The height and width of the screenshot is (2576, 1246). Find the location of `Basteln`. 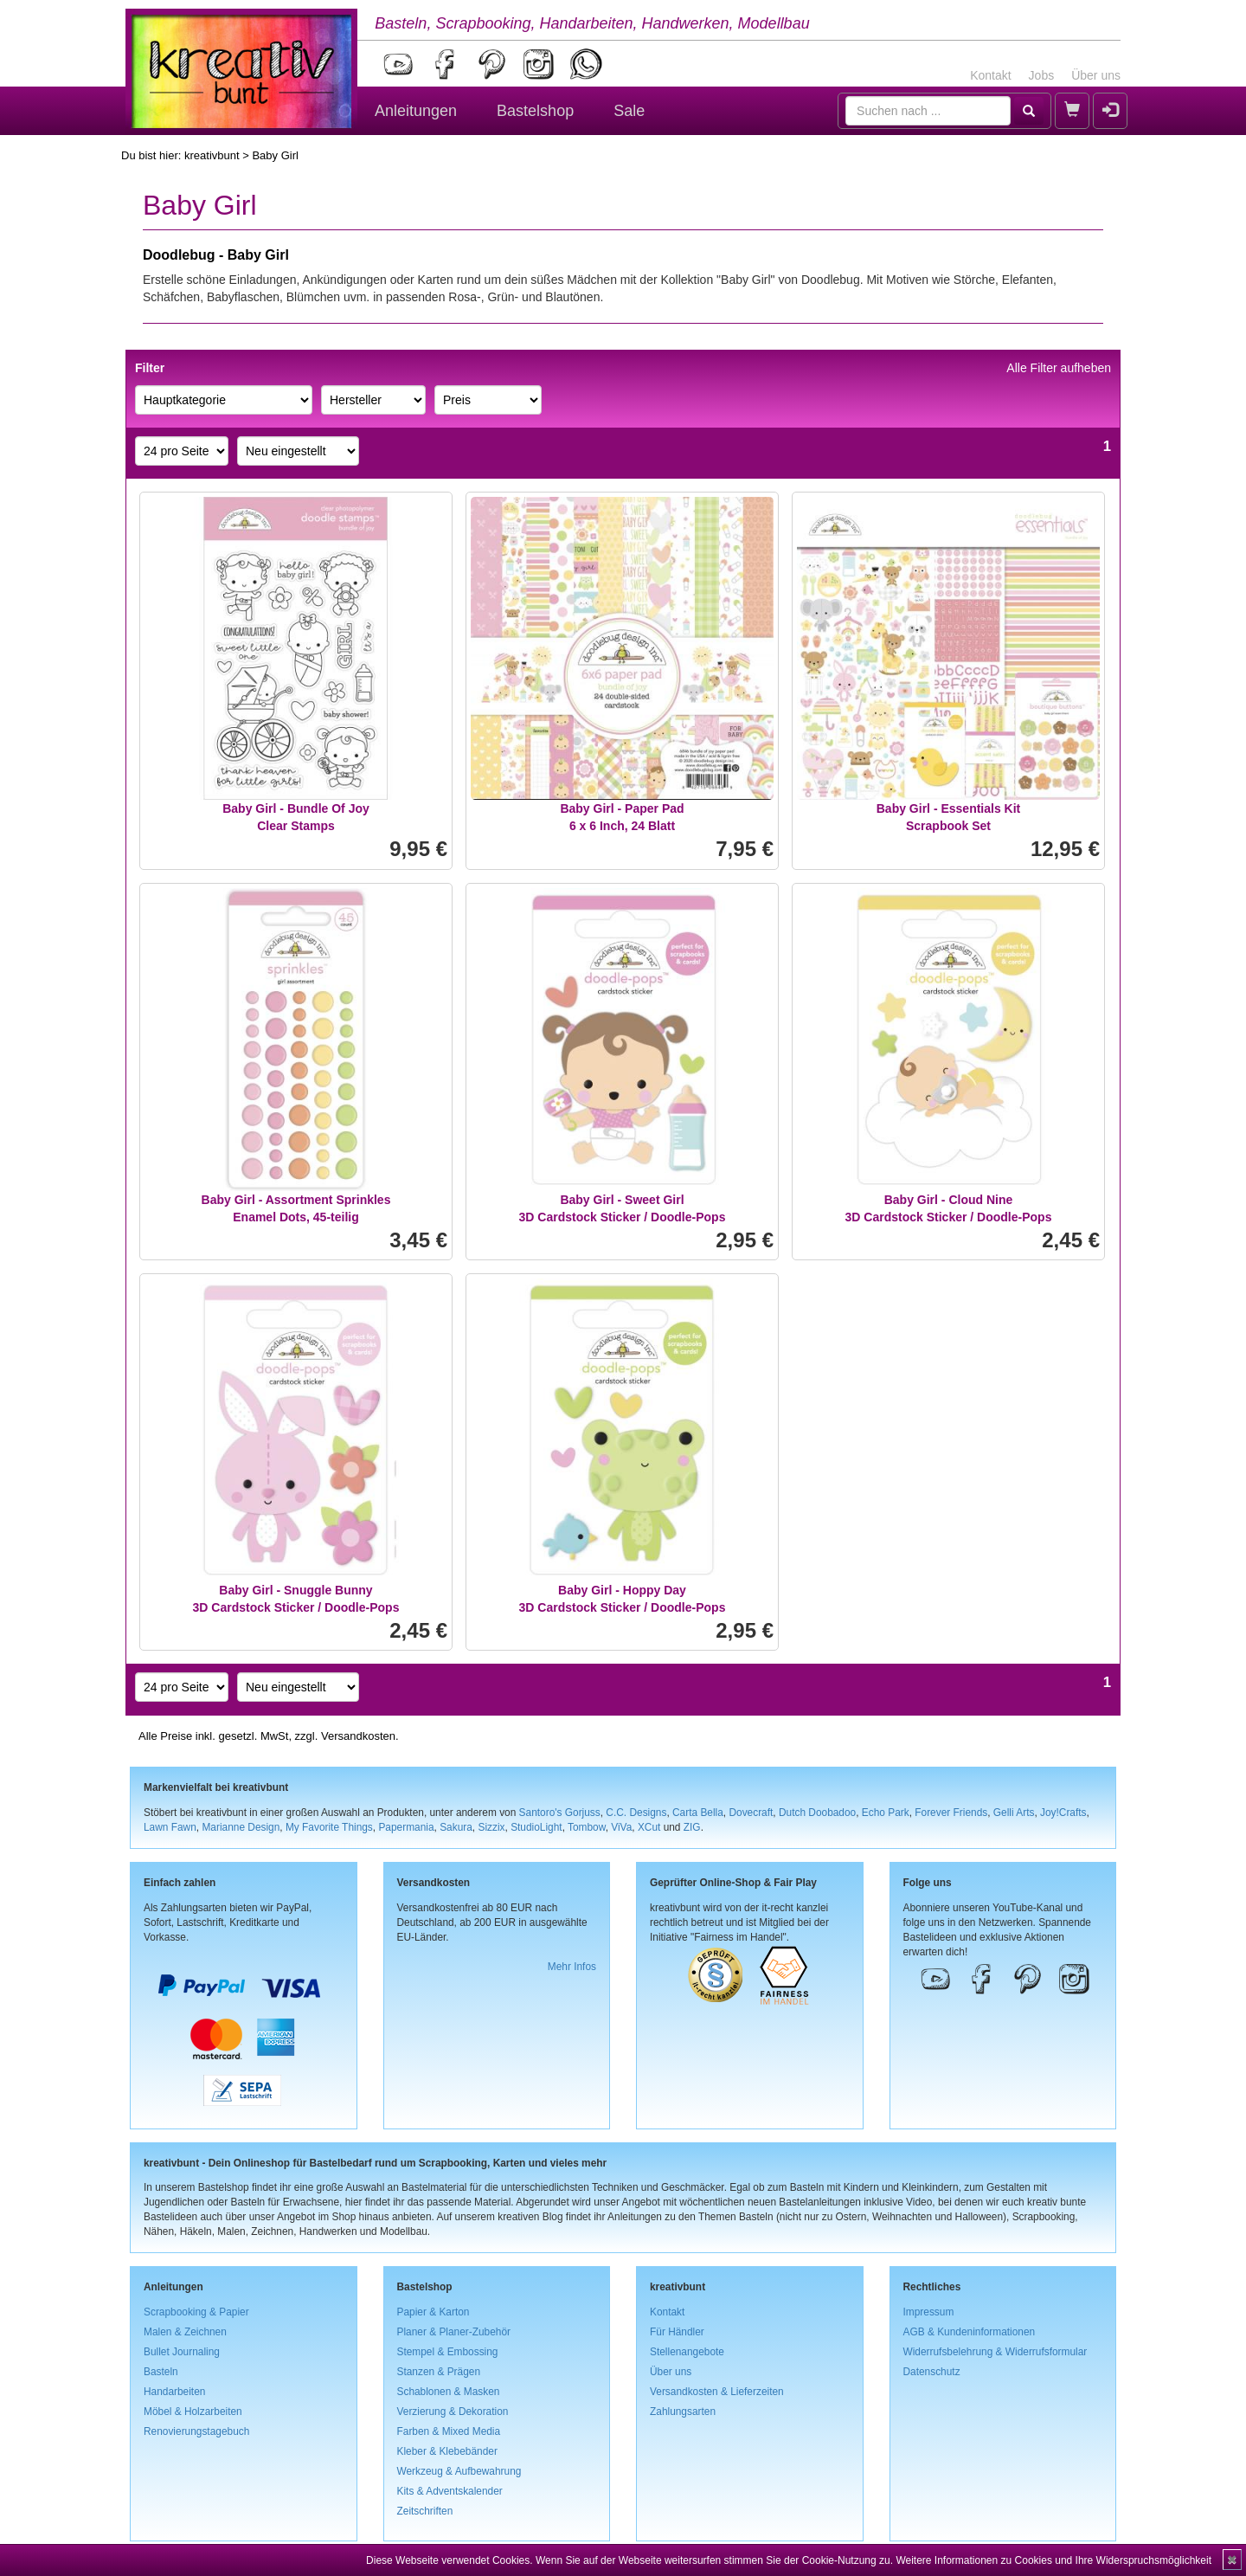

Basteln is located at coordinates (161, 2372).